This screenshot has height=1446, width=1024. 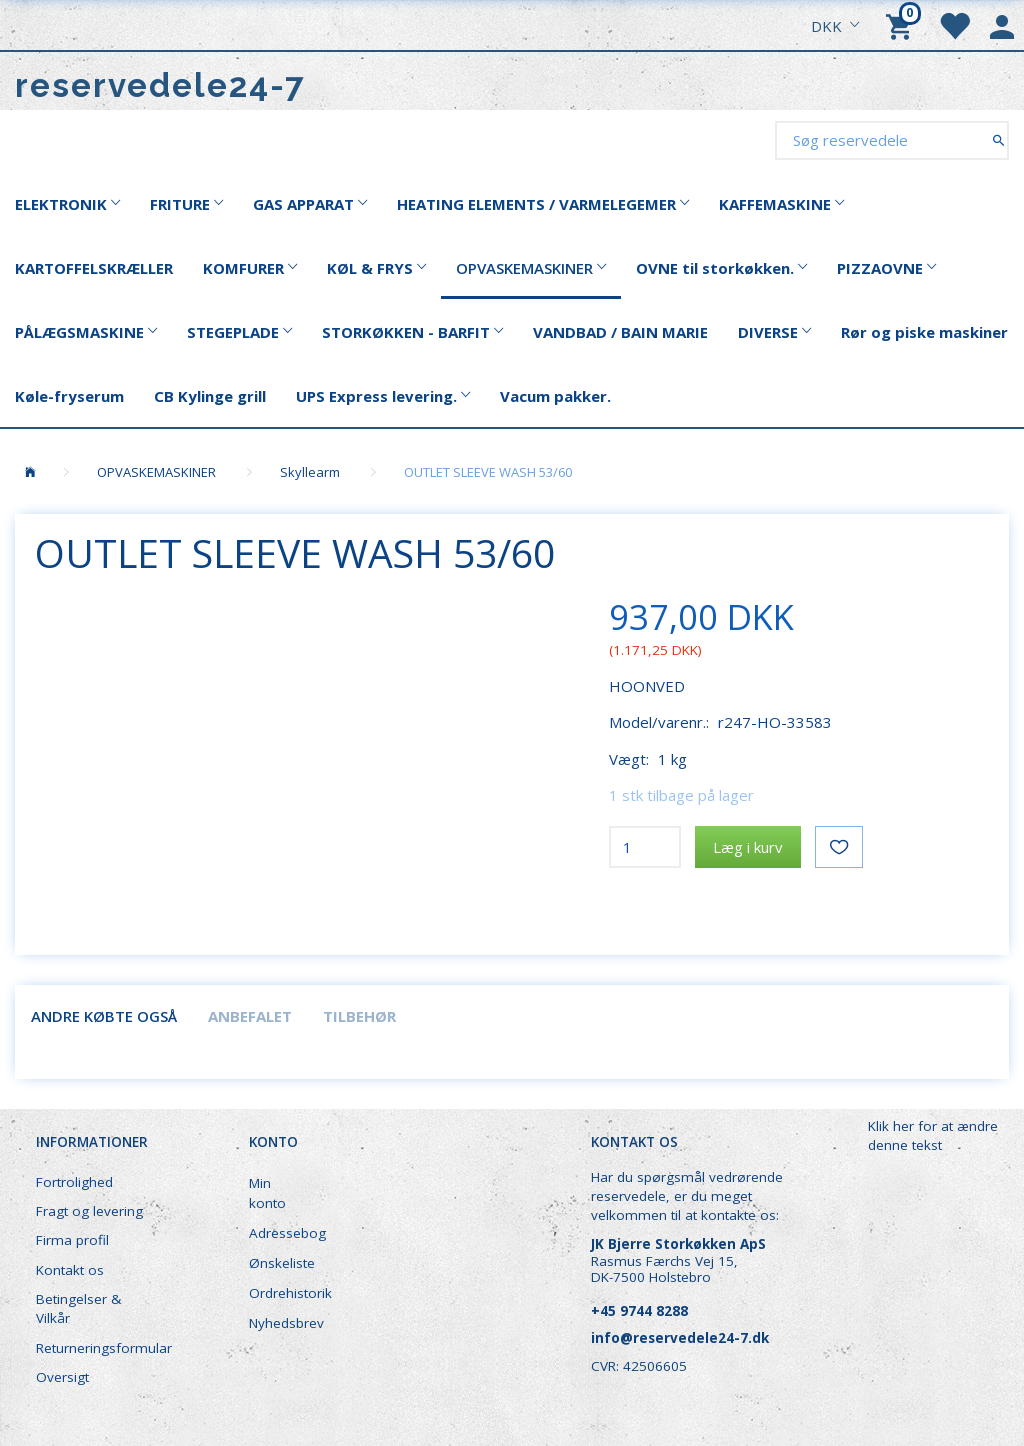 What do you see at coordinates (62, 1377) in the screenshot?
I see `Oversigt` at bounding box center [62, 1377].